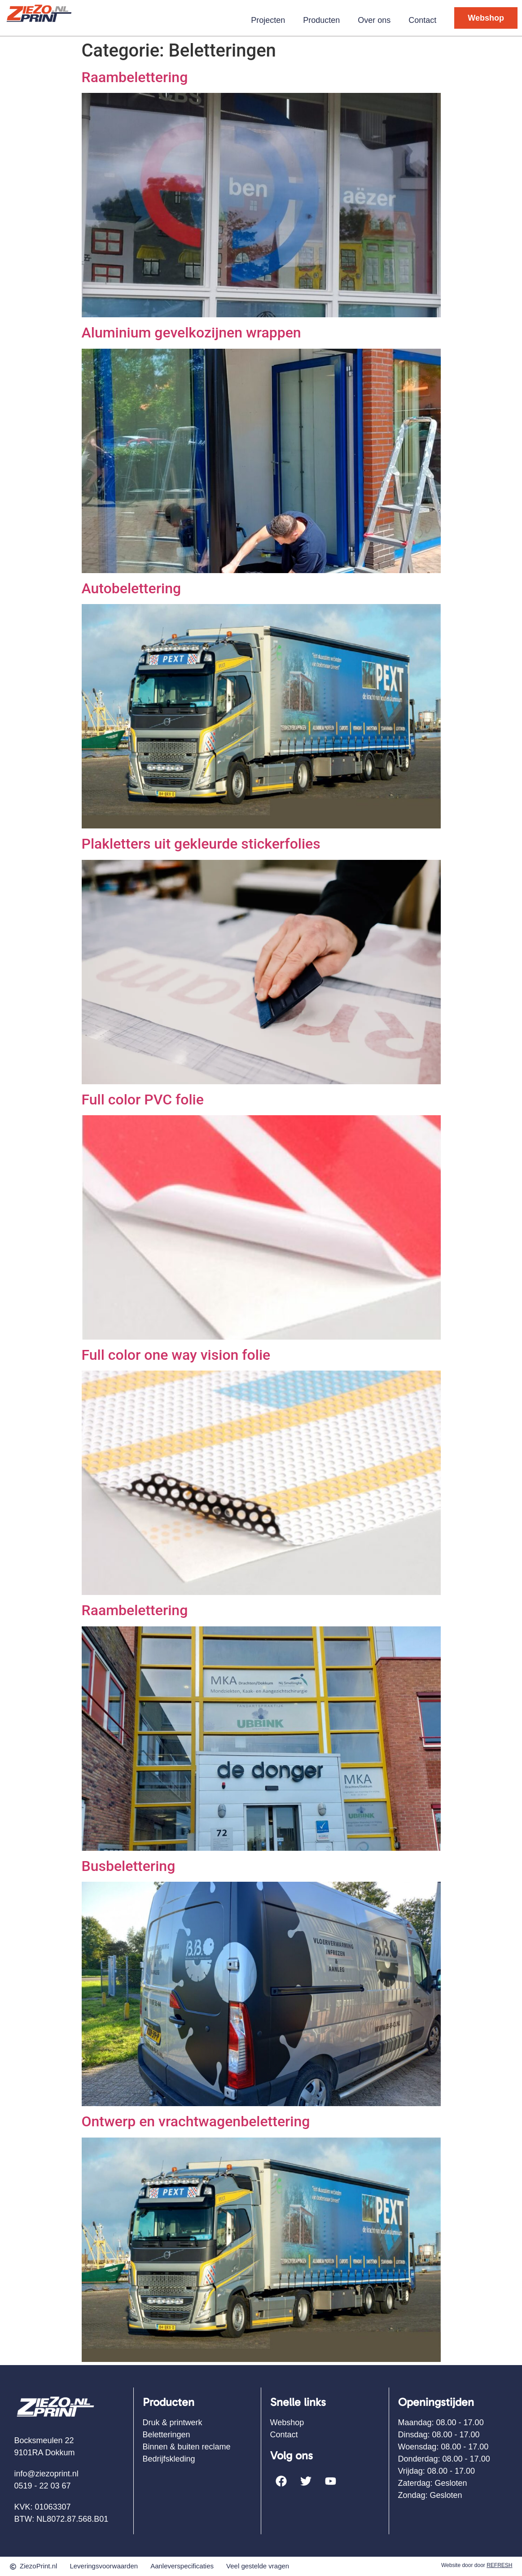 This screenshot has height=2576, width=522. What do you see at coordinates (135, 77) in the screenshot?
I see `Raambelettering` at bounding box center [135, 77].